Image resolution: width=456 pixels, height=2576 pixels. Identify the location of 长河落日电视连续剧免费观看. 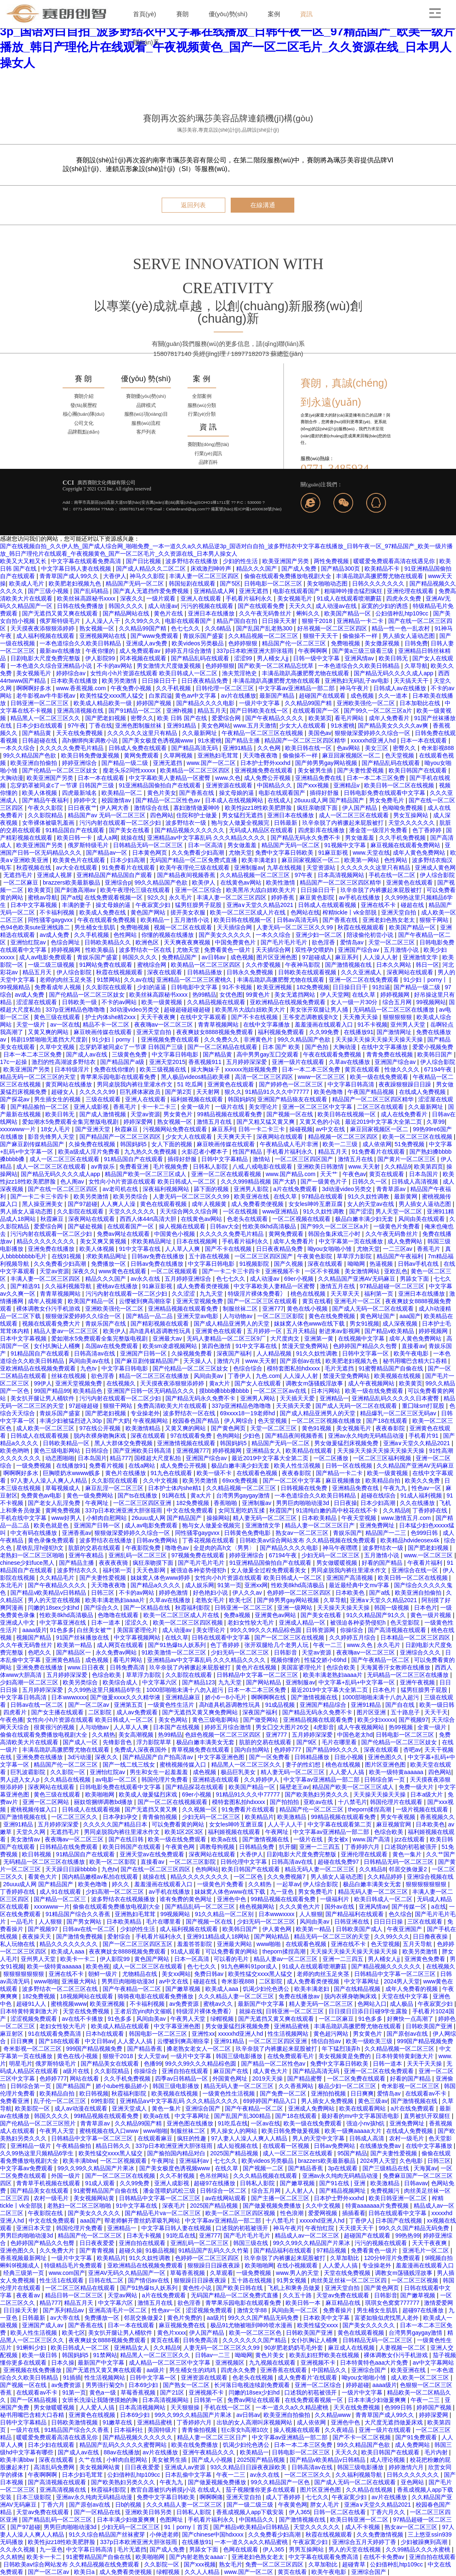
(252, 2385).